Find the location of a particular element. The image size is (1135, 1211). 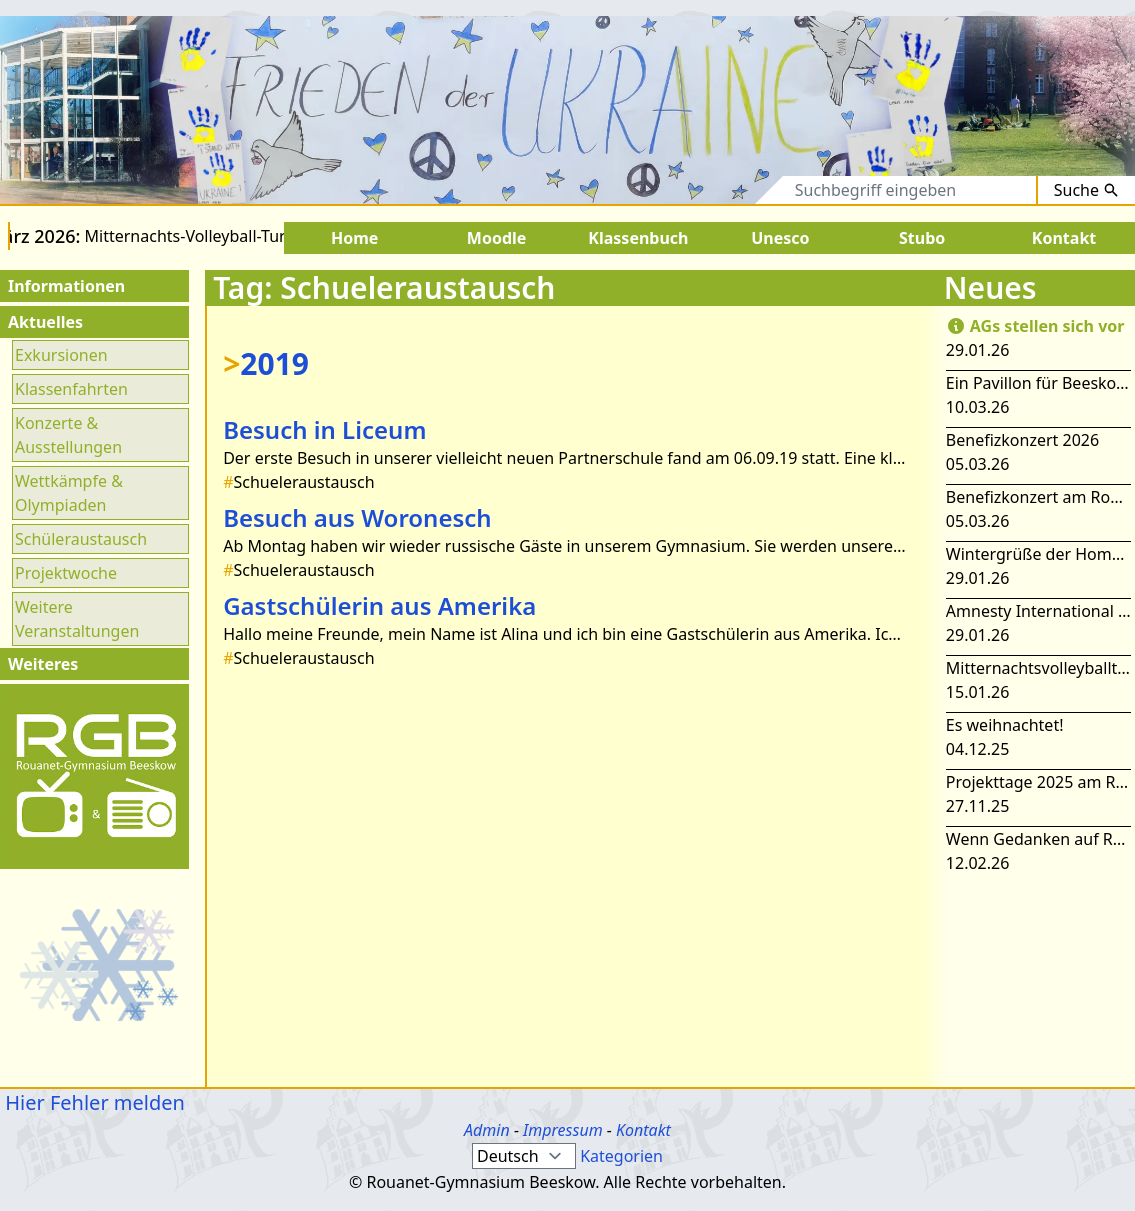

Schueleraustausch is located at coordinates (298, 482).